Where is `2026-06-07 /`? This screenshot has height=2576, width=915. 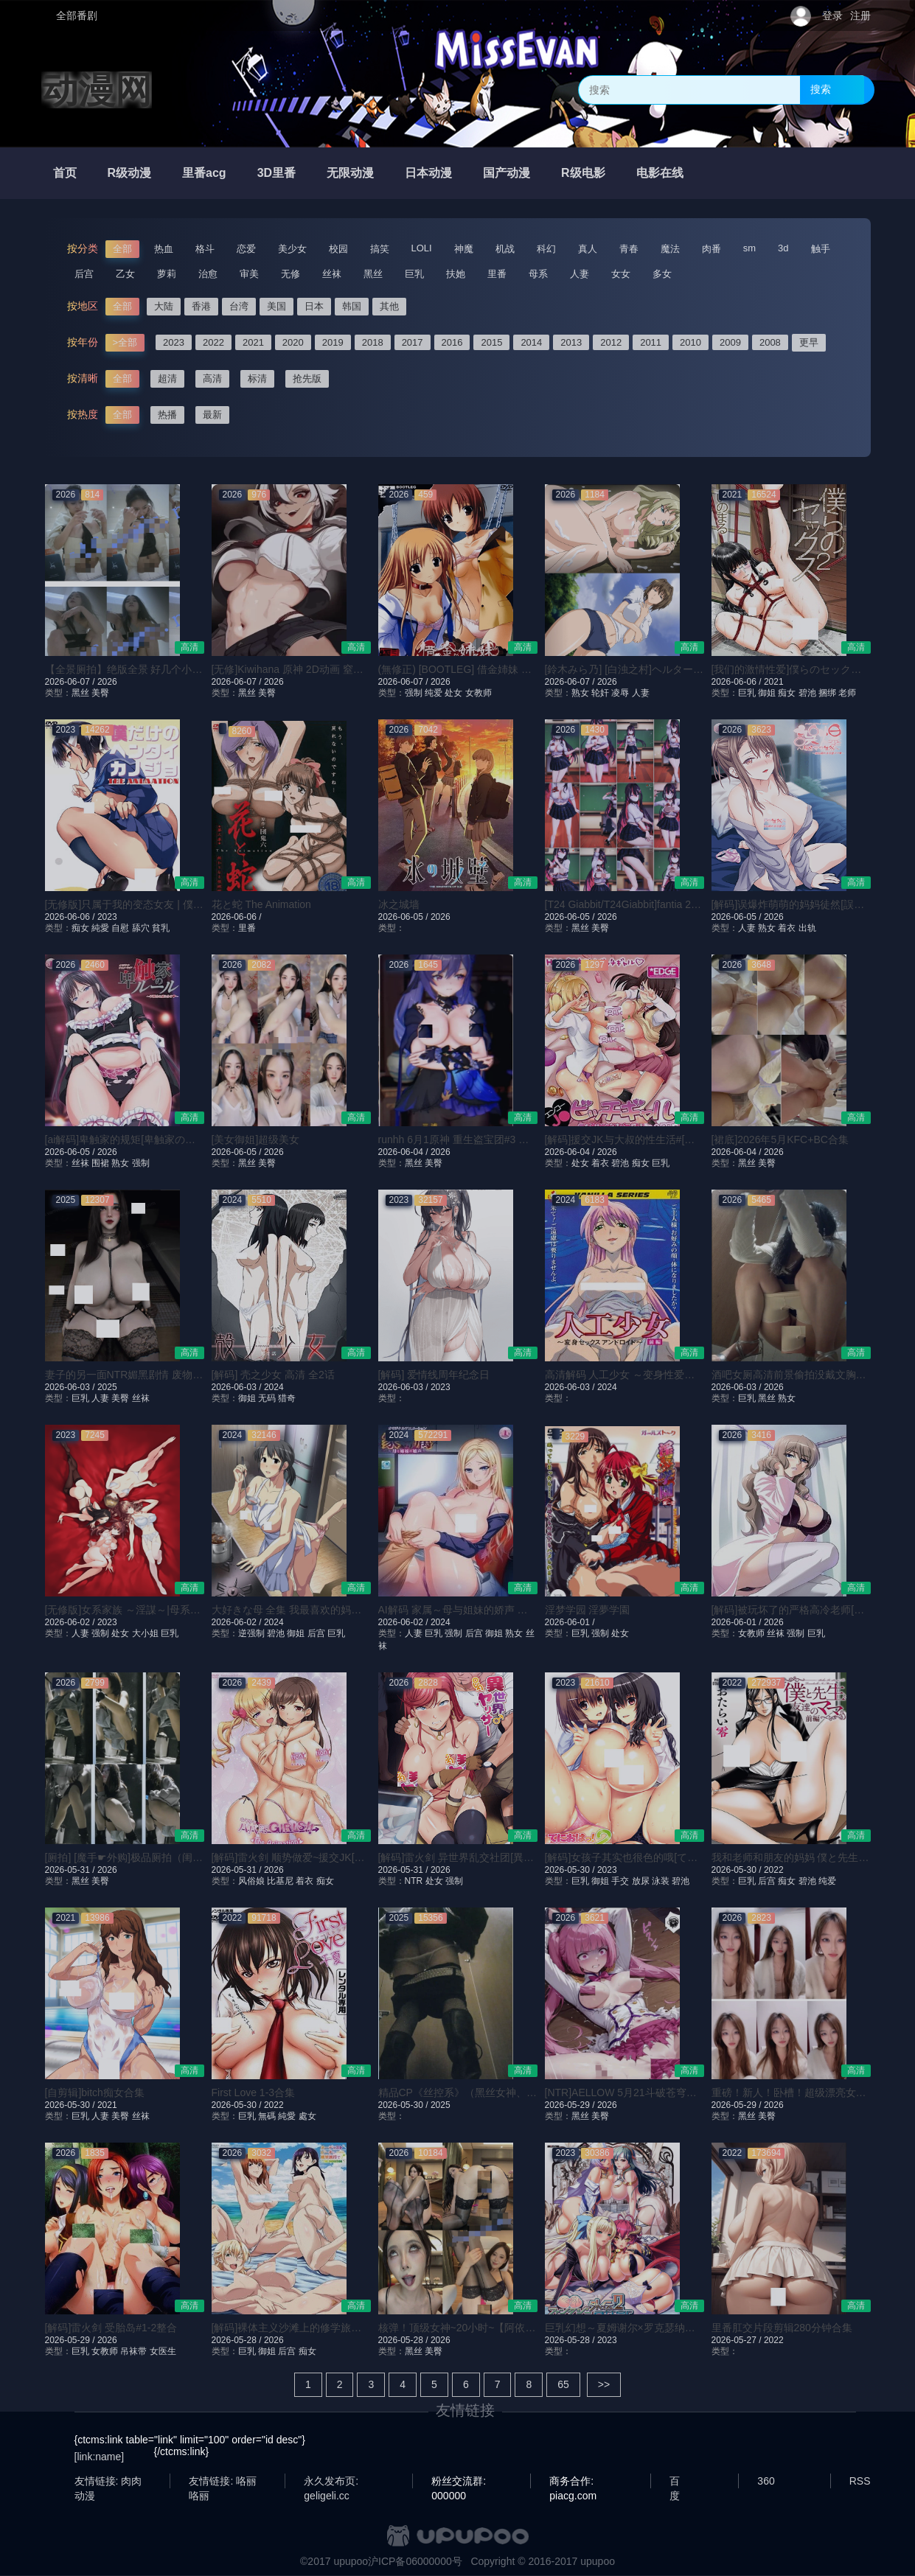
2026-06-07 / is located at coordinates (71, 682).